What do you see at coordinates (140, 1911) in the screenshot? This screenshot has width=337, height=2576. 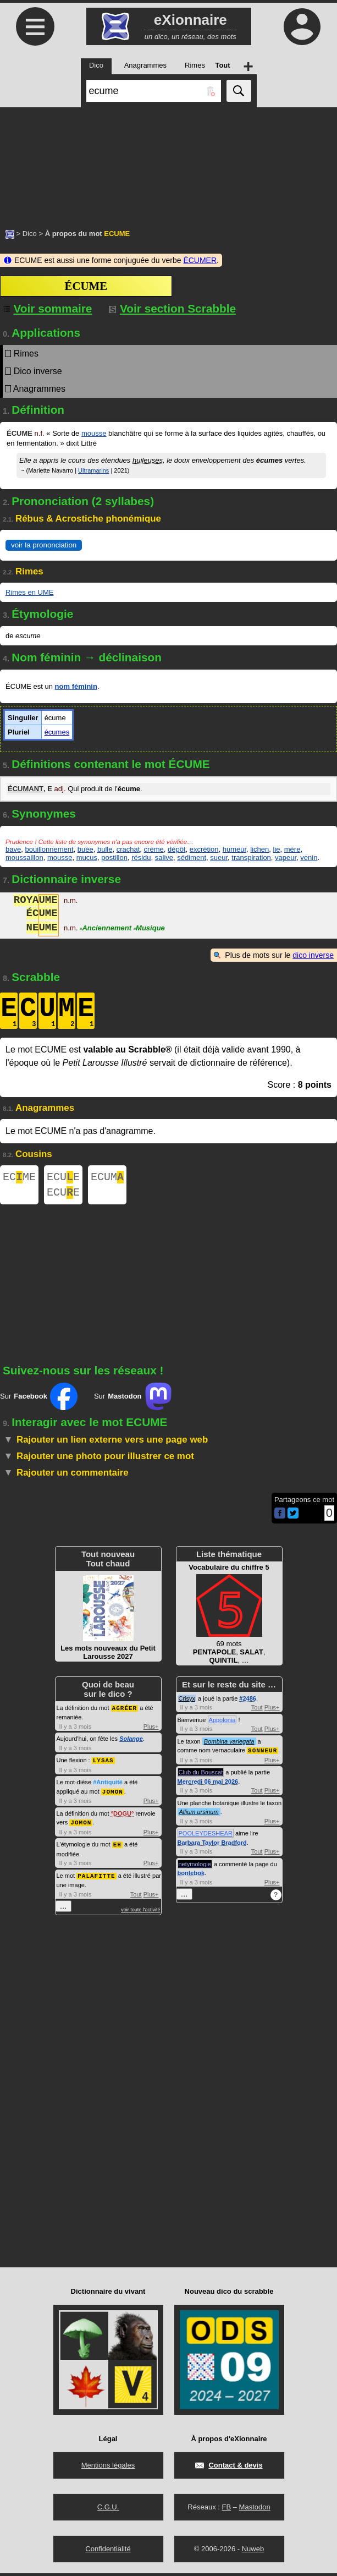 I see `voir toute l'activité` at bounding box center [140, 1911].